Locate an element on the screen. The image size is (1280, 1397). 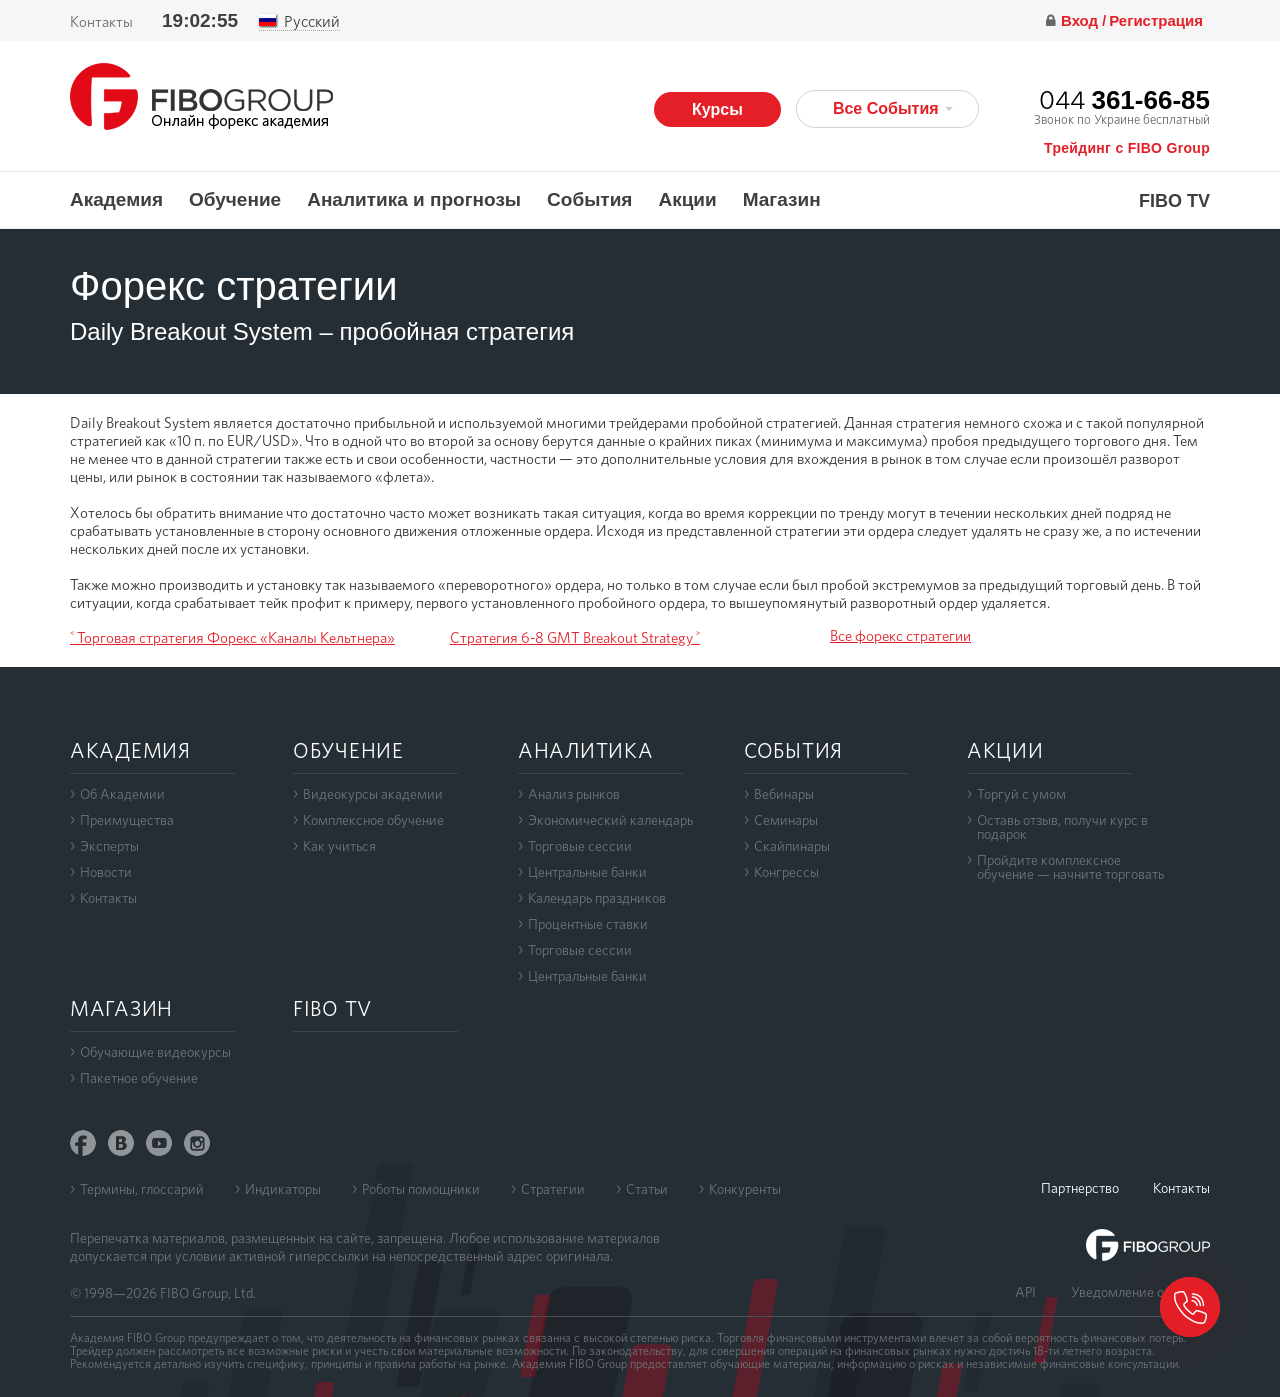
Новости is located at coordinates (106, 872).